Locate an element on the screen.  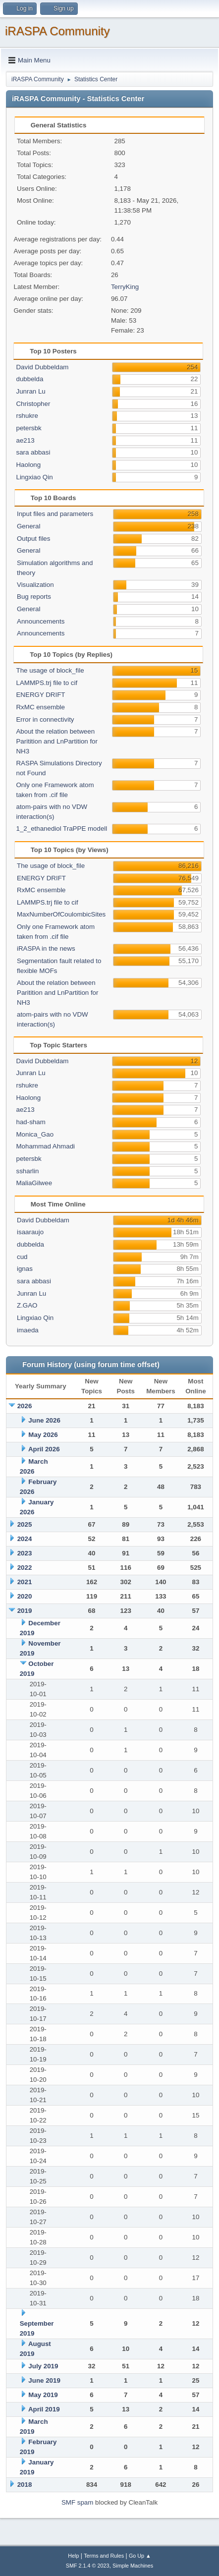
Go Up ▲ is located at coordinates (140, 2556).